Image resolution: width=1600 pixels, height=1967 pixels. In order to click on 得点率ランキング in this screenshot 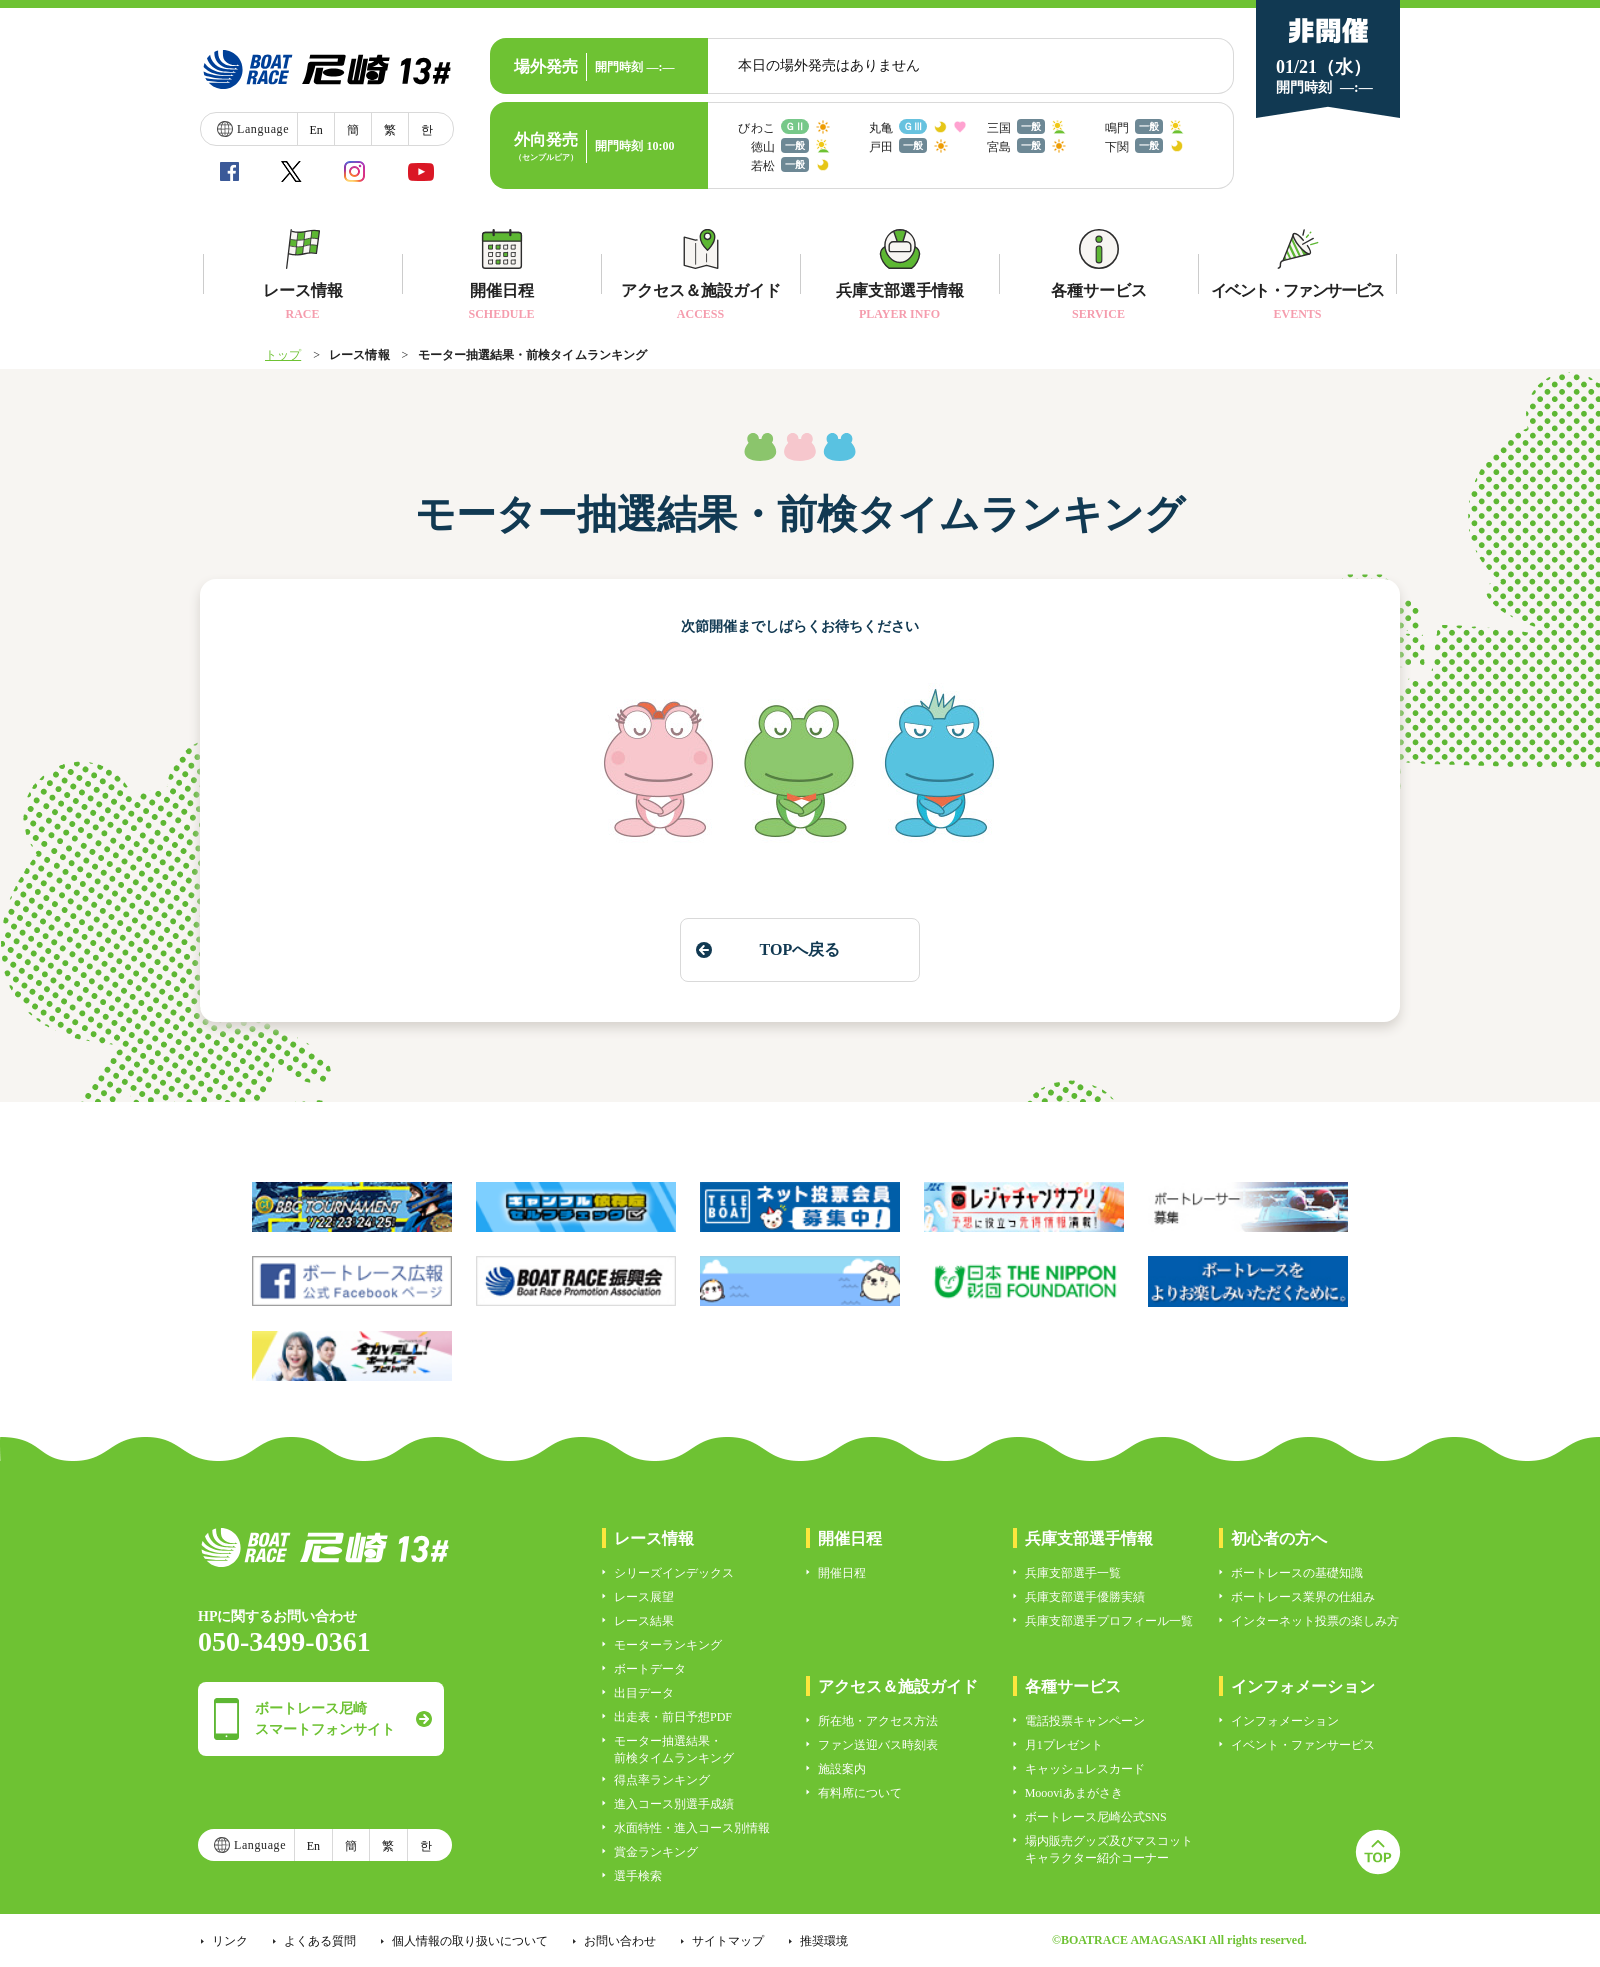, I will do `click(662, 1780)`.